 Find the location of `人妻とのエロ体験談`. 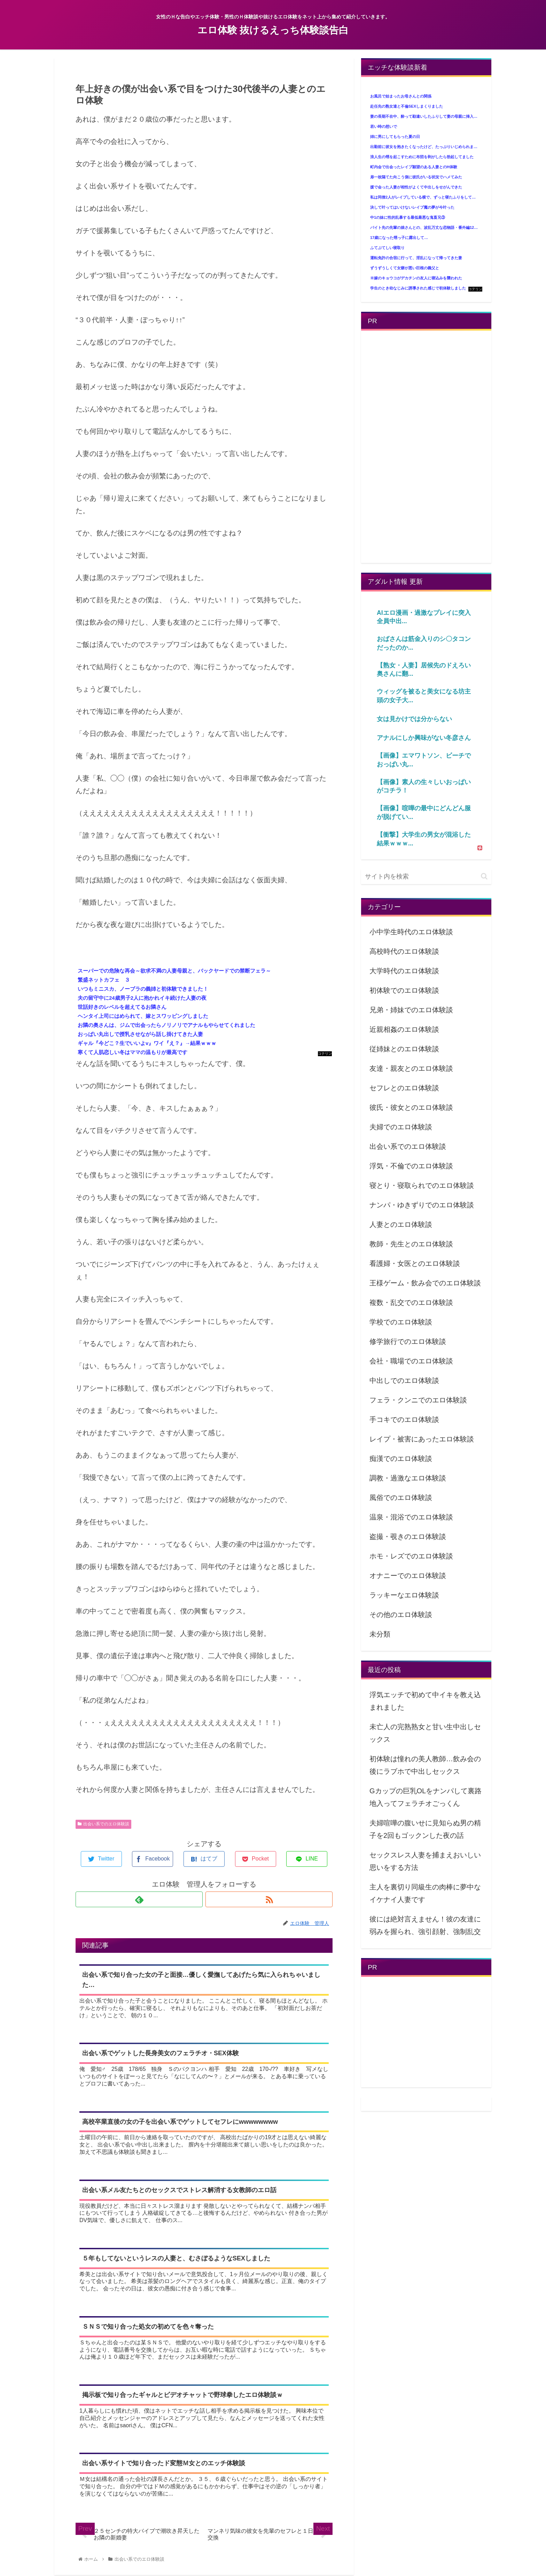

人妻とのエロ体験談 is located at coordinates (400, 1224).